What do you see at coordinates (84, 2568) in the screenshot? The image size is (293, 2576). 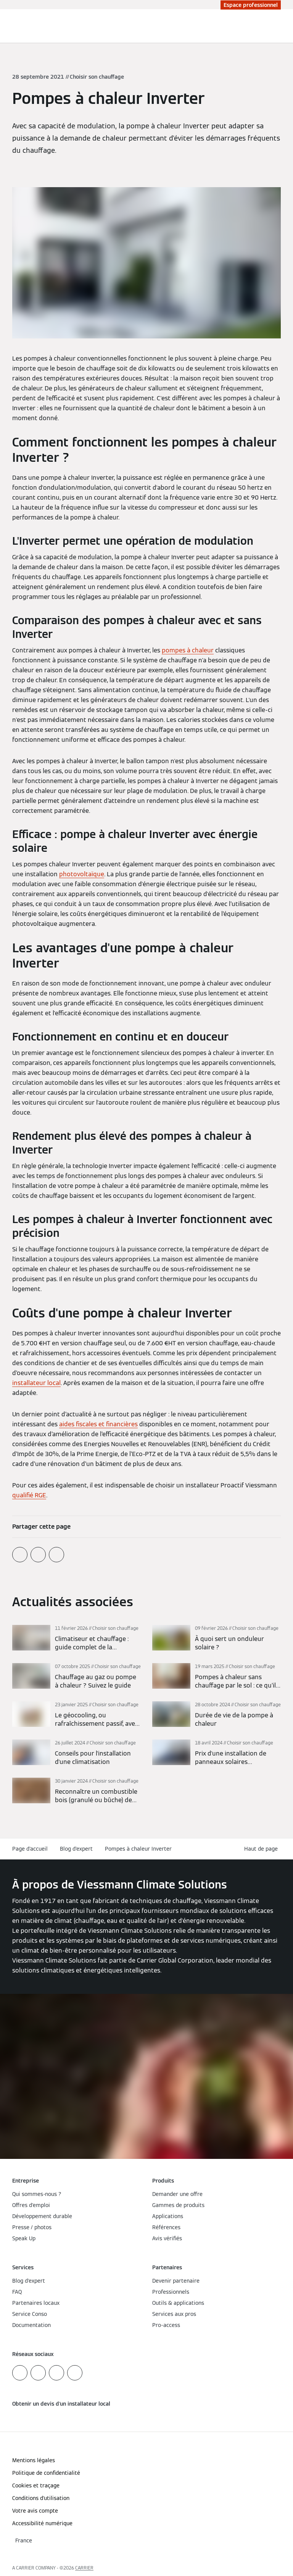 I see `CARRIER` at bounding box center [84, 2568].